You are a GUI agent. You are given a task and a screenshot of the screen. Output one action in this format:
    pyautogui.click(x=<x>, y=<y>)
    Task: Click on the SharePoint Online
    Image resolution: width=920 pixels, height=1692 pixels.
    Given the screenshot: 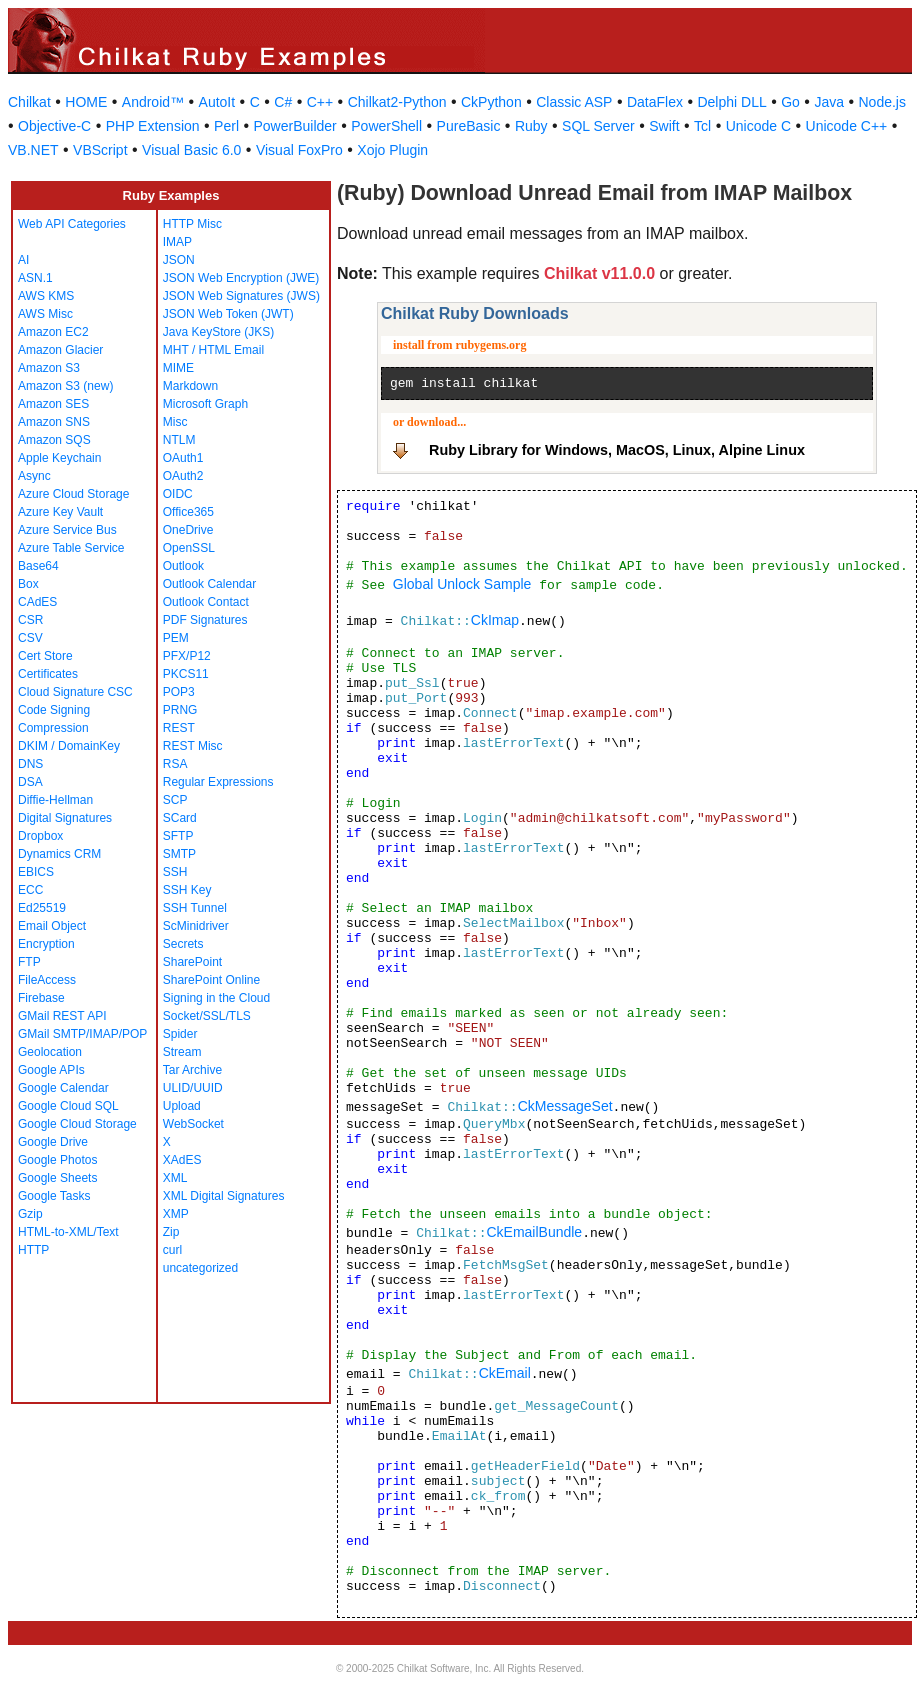 What is the action you would take?
    pyautogui.click(x=211, y=980)
    